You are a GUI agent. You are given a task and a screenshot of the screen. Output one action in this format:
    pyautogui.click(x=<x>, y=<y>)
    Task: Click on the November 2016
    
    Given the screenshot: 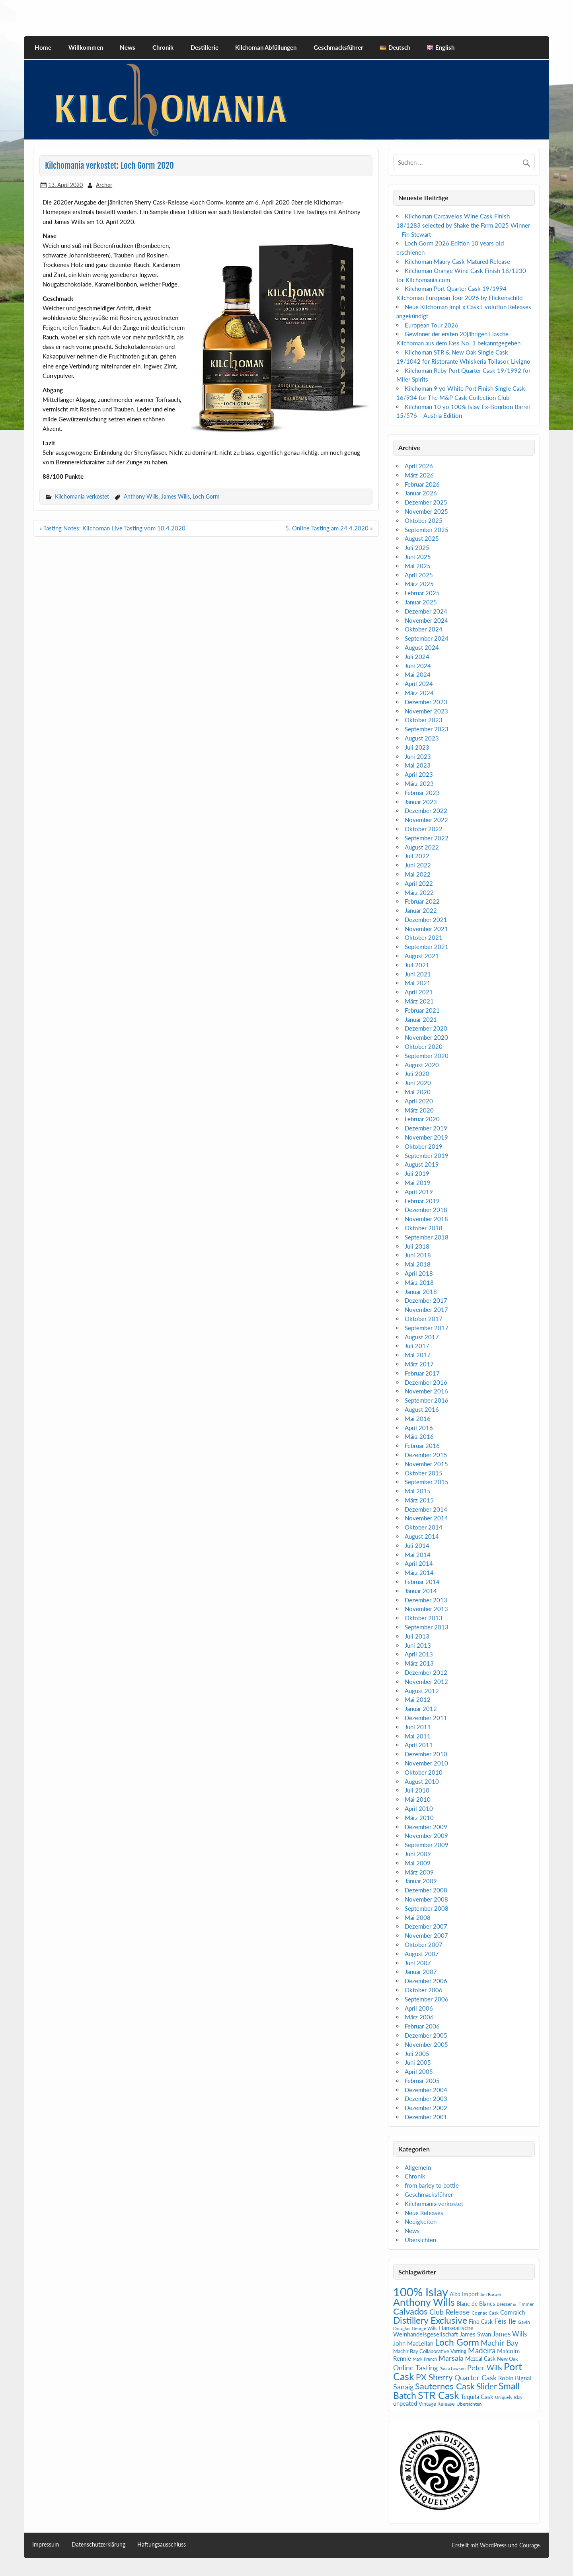 What is the action you would take?
    pyautogui.click(x=426, y=1391)
    